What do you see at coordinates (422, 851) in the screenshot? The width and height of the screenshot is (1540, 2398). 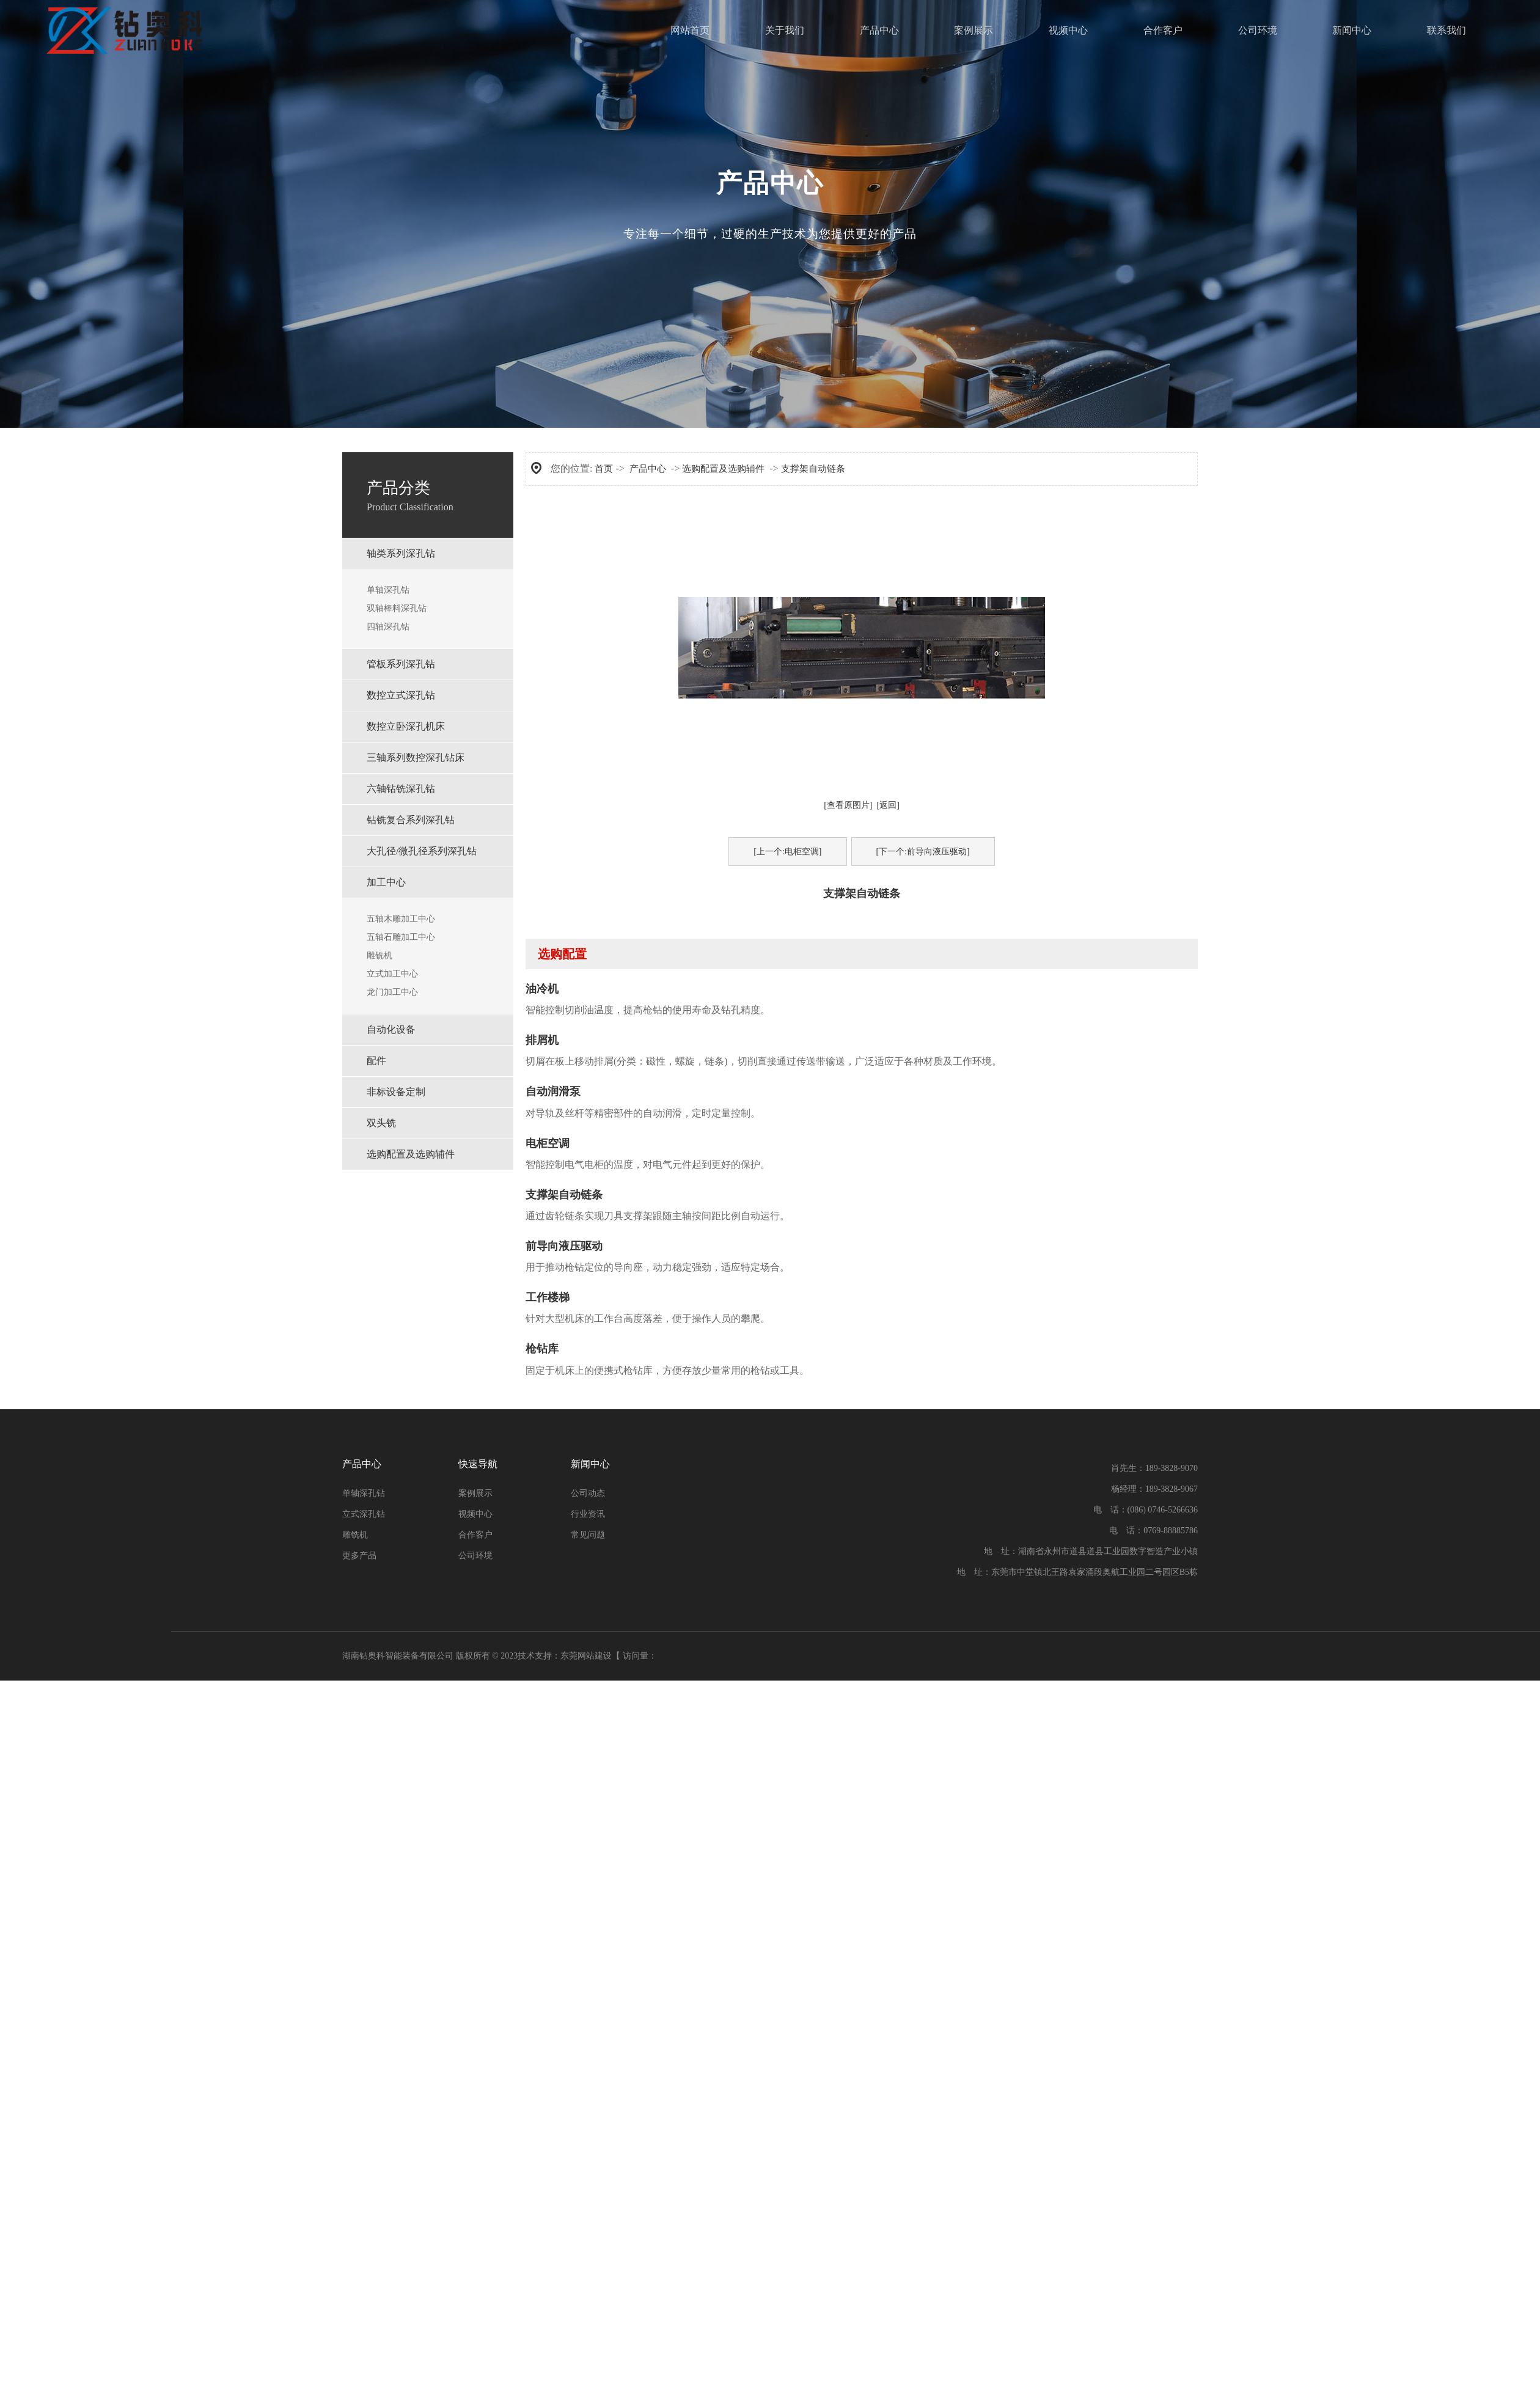 I see `⼤孔径/微孔径系列深孔钻` at bounding box center [422, 851].